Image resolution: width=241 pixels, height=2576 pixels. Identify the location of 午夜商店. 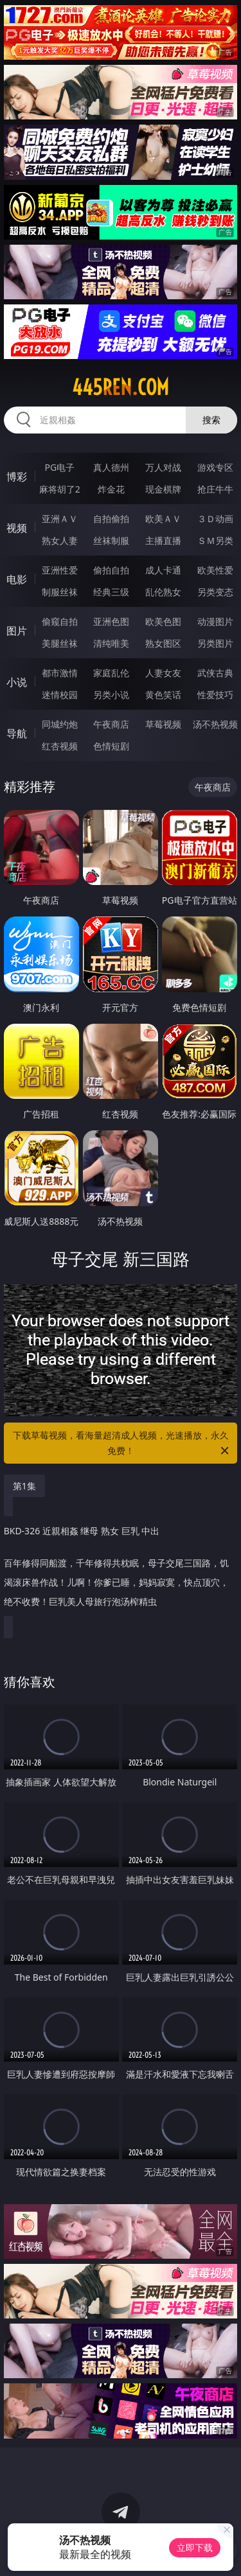
(111, 724).